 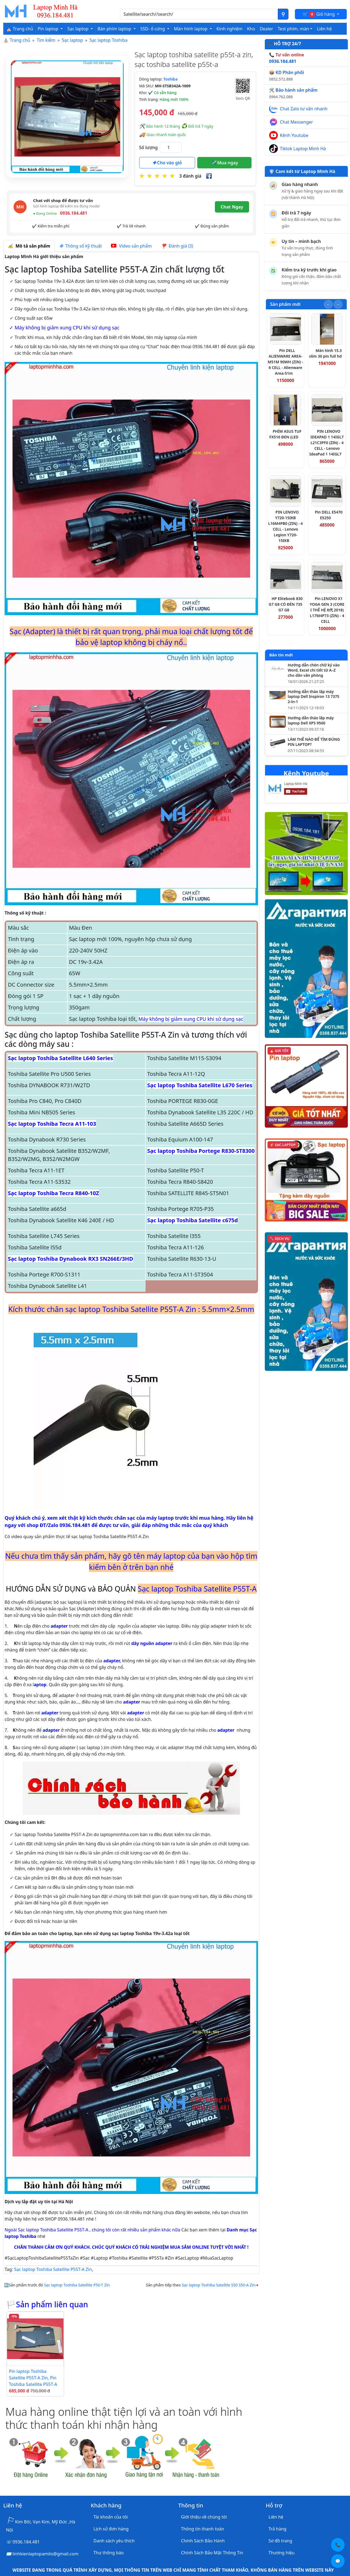 I want to click on Danh sách yêu thích, so click(x=114, y=2541).